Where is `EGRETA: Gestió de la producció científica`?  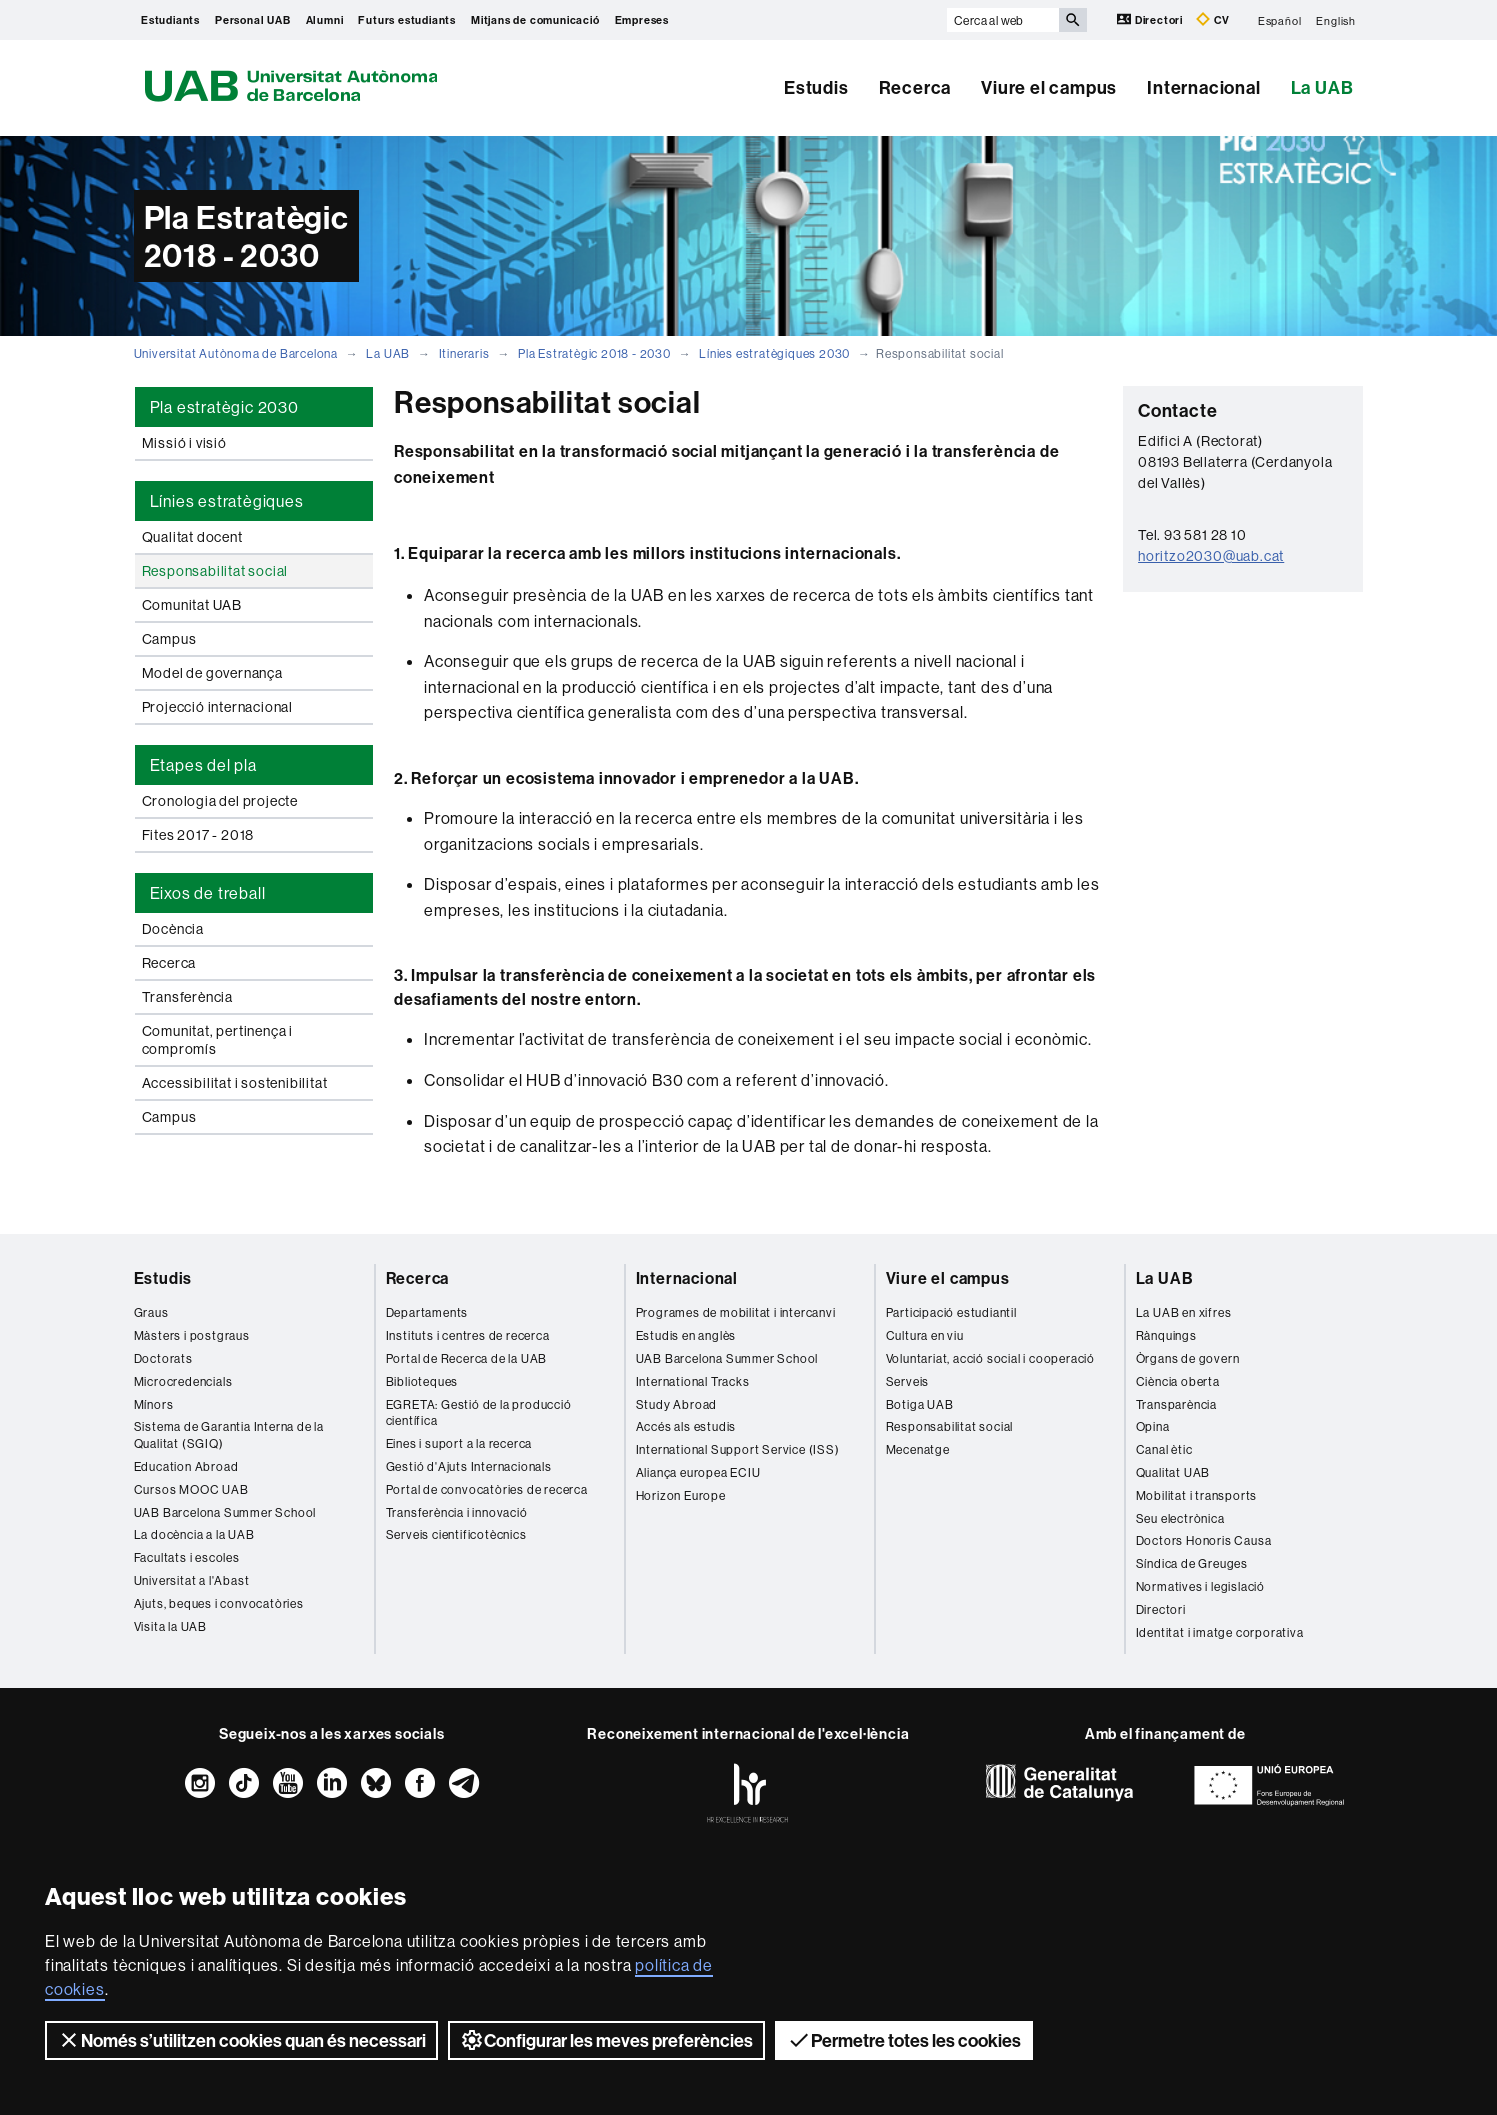 EGRETA: Gestió de la producció científica is located at coordinates (479, 1413).